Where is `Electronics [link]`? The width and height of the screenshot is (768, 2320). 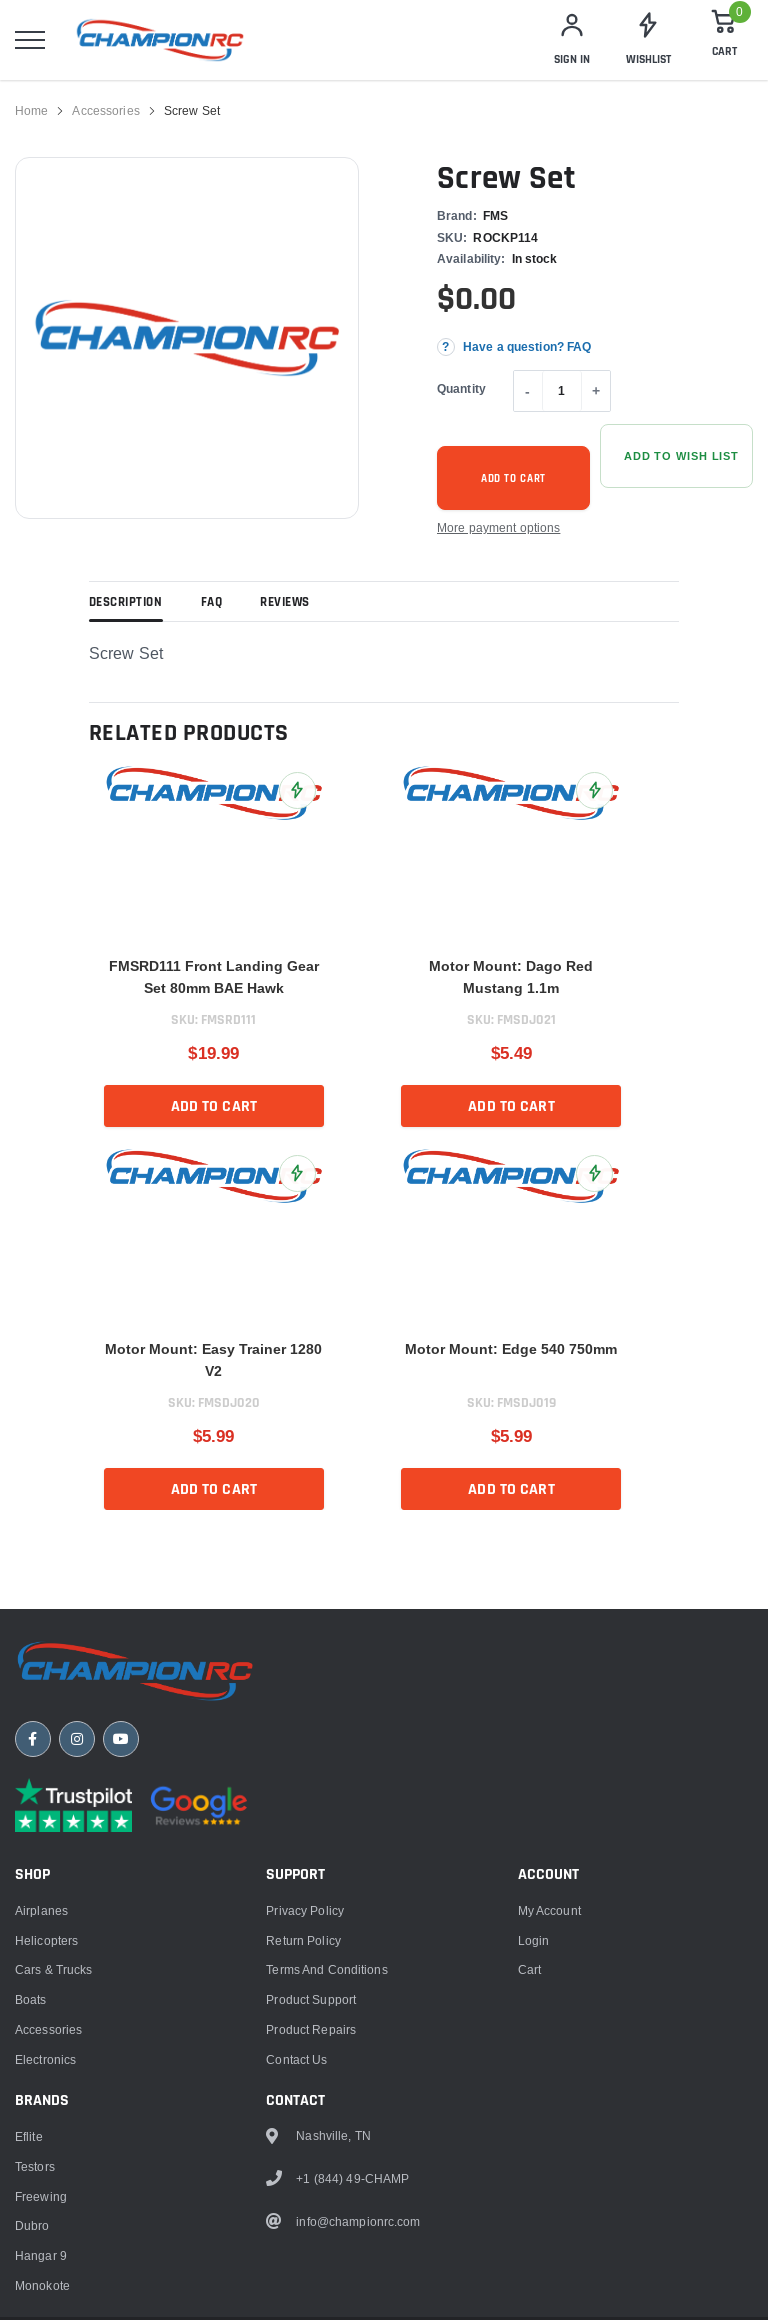
Electronics [link] is located at coordinates (45, 2059).